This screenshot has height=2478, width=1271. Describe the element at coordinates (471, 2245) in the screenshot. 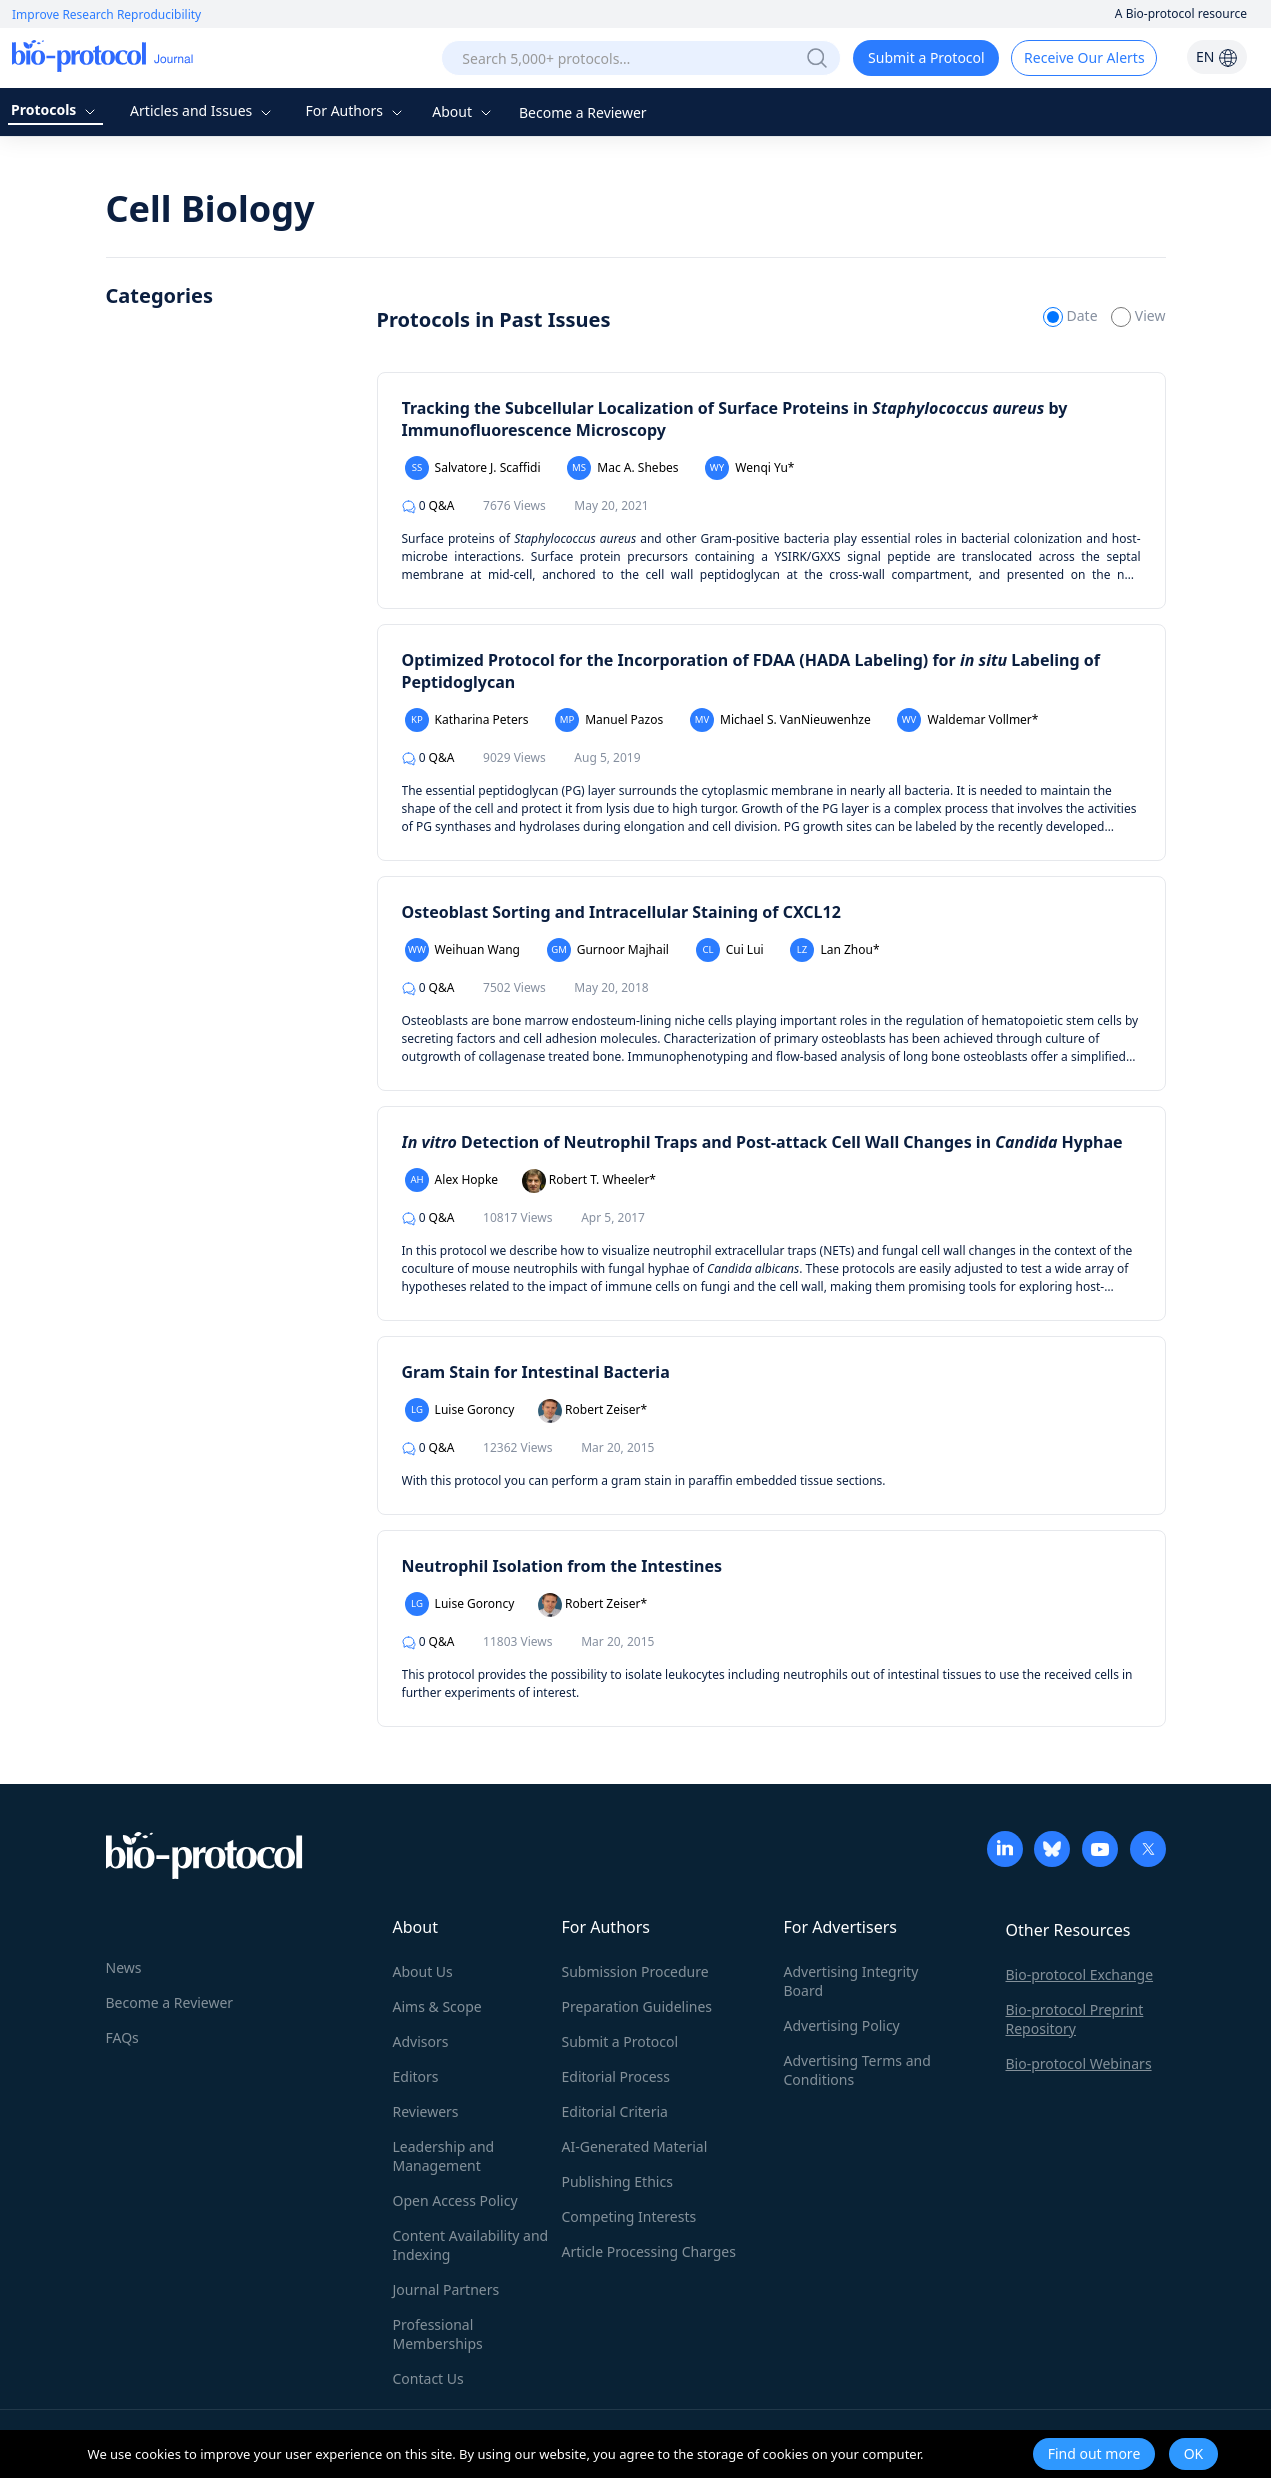

I see `Content Availability and Indexing` at that location.